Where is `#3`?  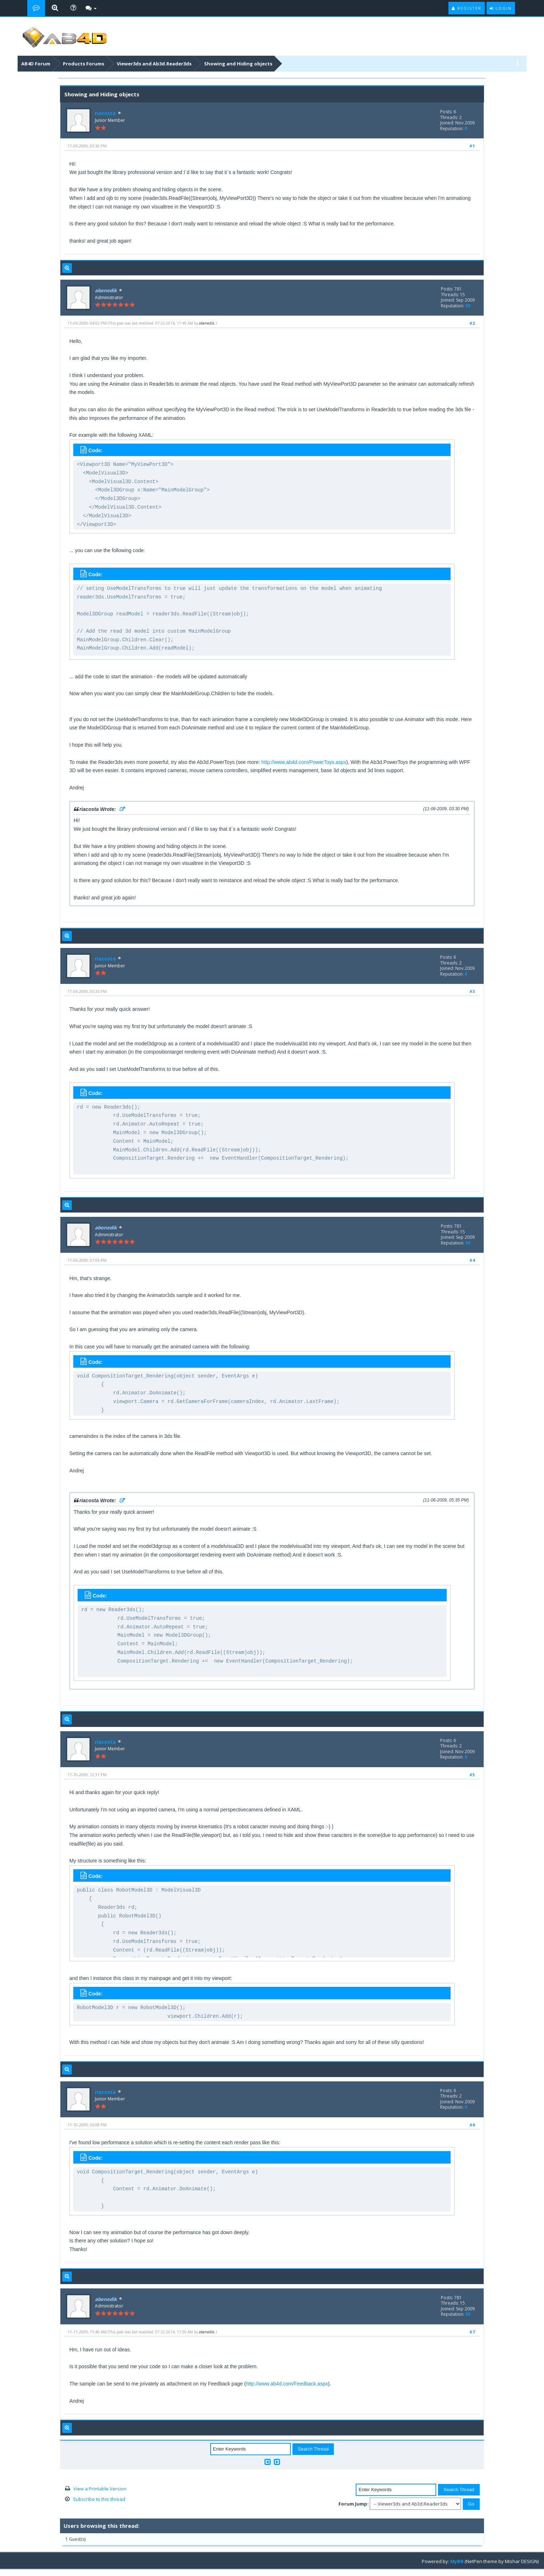
#3 is located at coordinates (472, 991).